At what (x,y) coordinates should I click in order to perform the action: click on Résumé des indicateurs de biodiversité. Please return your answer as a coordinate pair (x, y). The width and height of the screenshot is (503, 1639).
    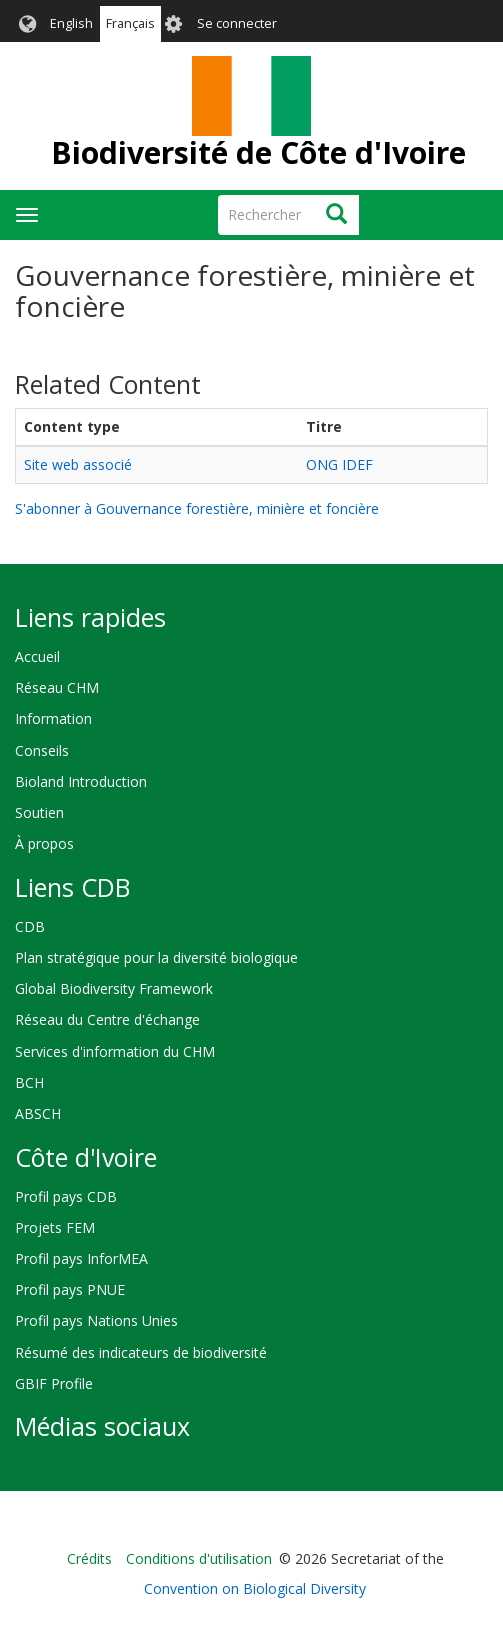
    Looking at the image, I should click on (141, 1352).